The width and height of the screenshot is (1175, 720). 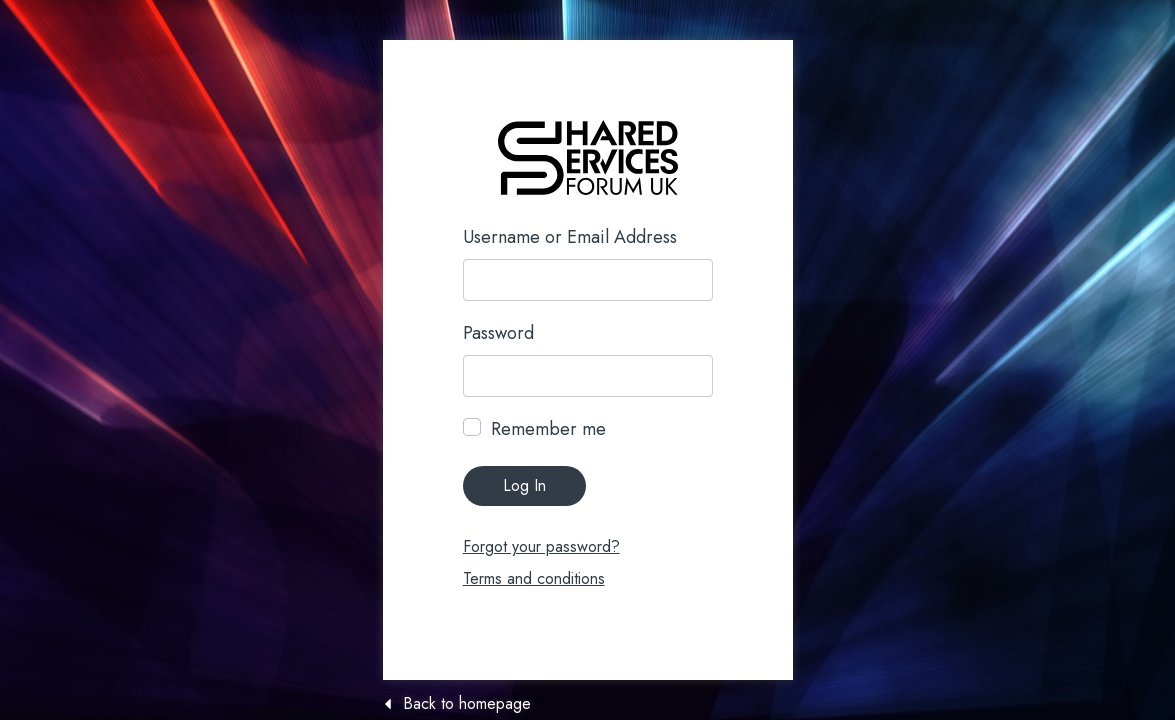 What do you see at coordinates (534, 578) in the screenshot?
I see `Terms and conditions` at bounding box center [534, 578].